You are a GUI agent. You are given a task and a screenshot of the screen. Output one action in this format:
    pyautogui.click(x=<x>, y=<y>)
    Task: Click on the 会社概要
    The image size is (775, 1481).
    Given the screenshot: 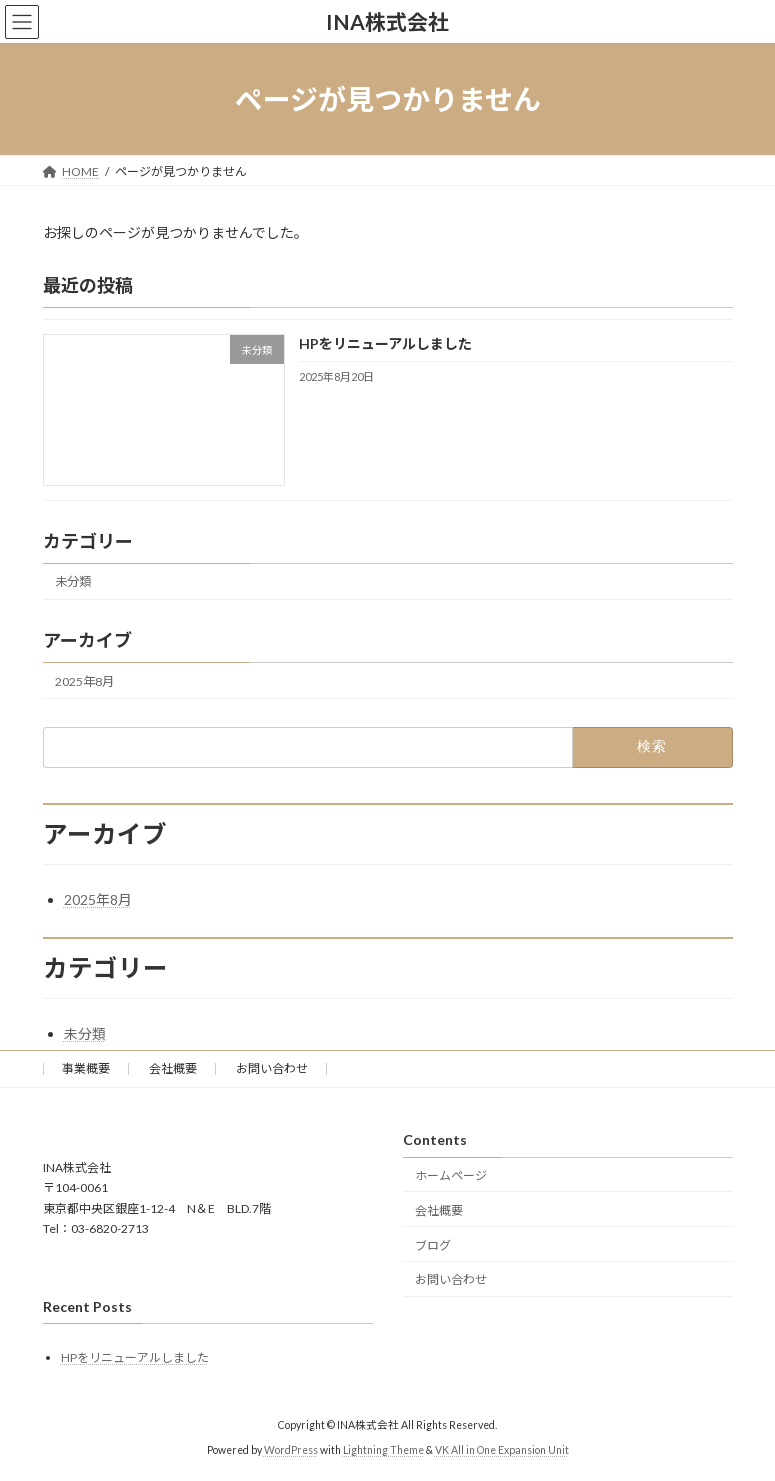 What is the action you would take?
    pyautogui.click(x=173, y=1068)
    